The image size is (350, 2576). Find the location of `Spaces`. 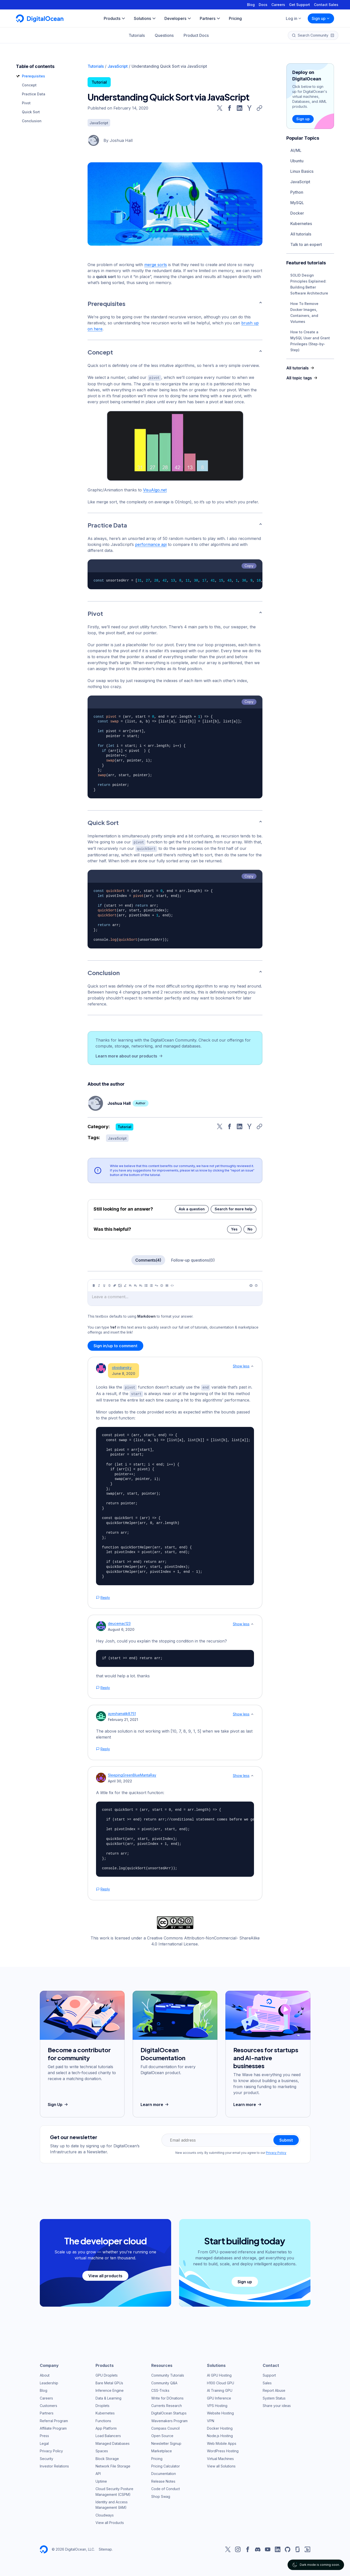

Spaces is located at coordinates (102, 2450).